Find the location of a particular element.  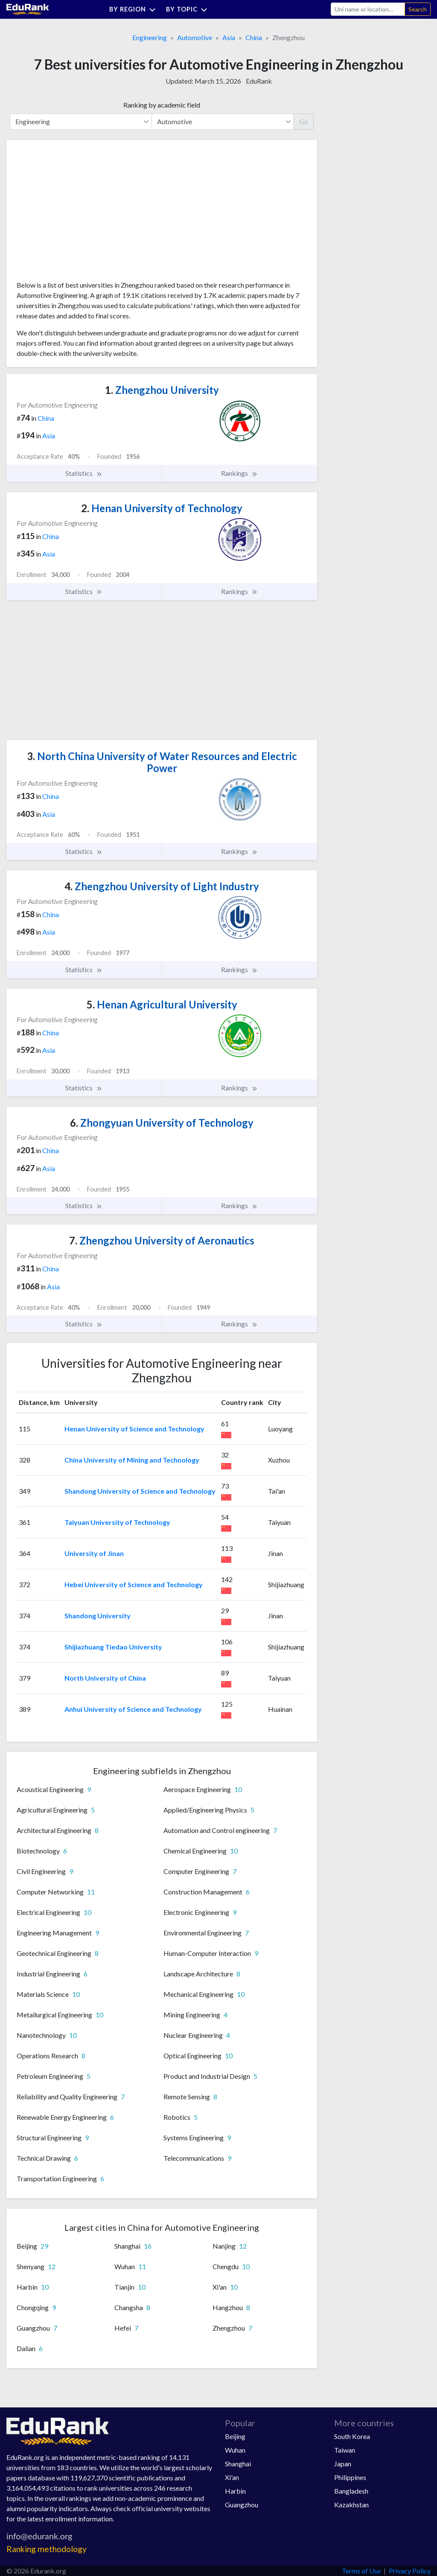

Zhengzhou University is located at coordinates (162, 390).